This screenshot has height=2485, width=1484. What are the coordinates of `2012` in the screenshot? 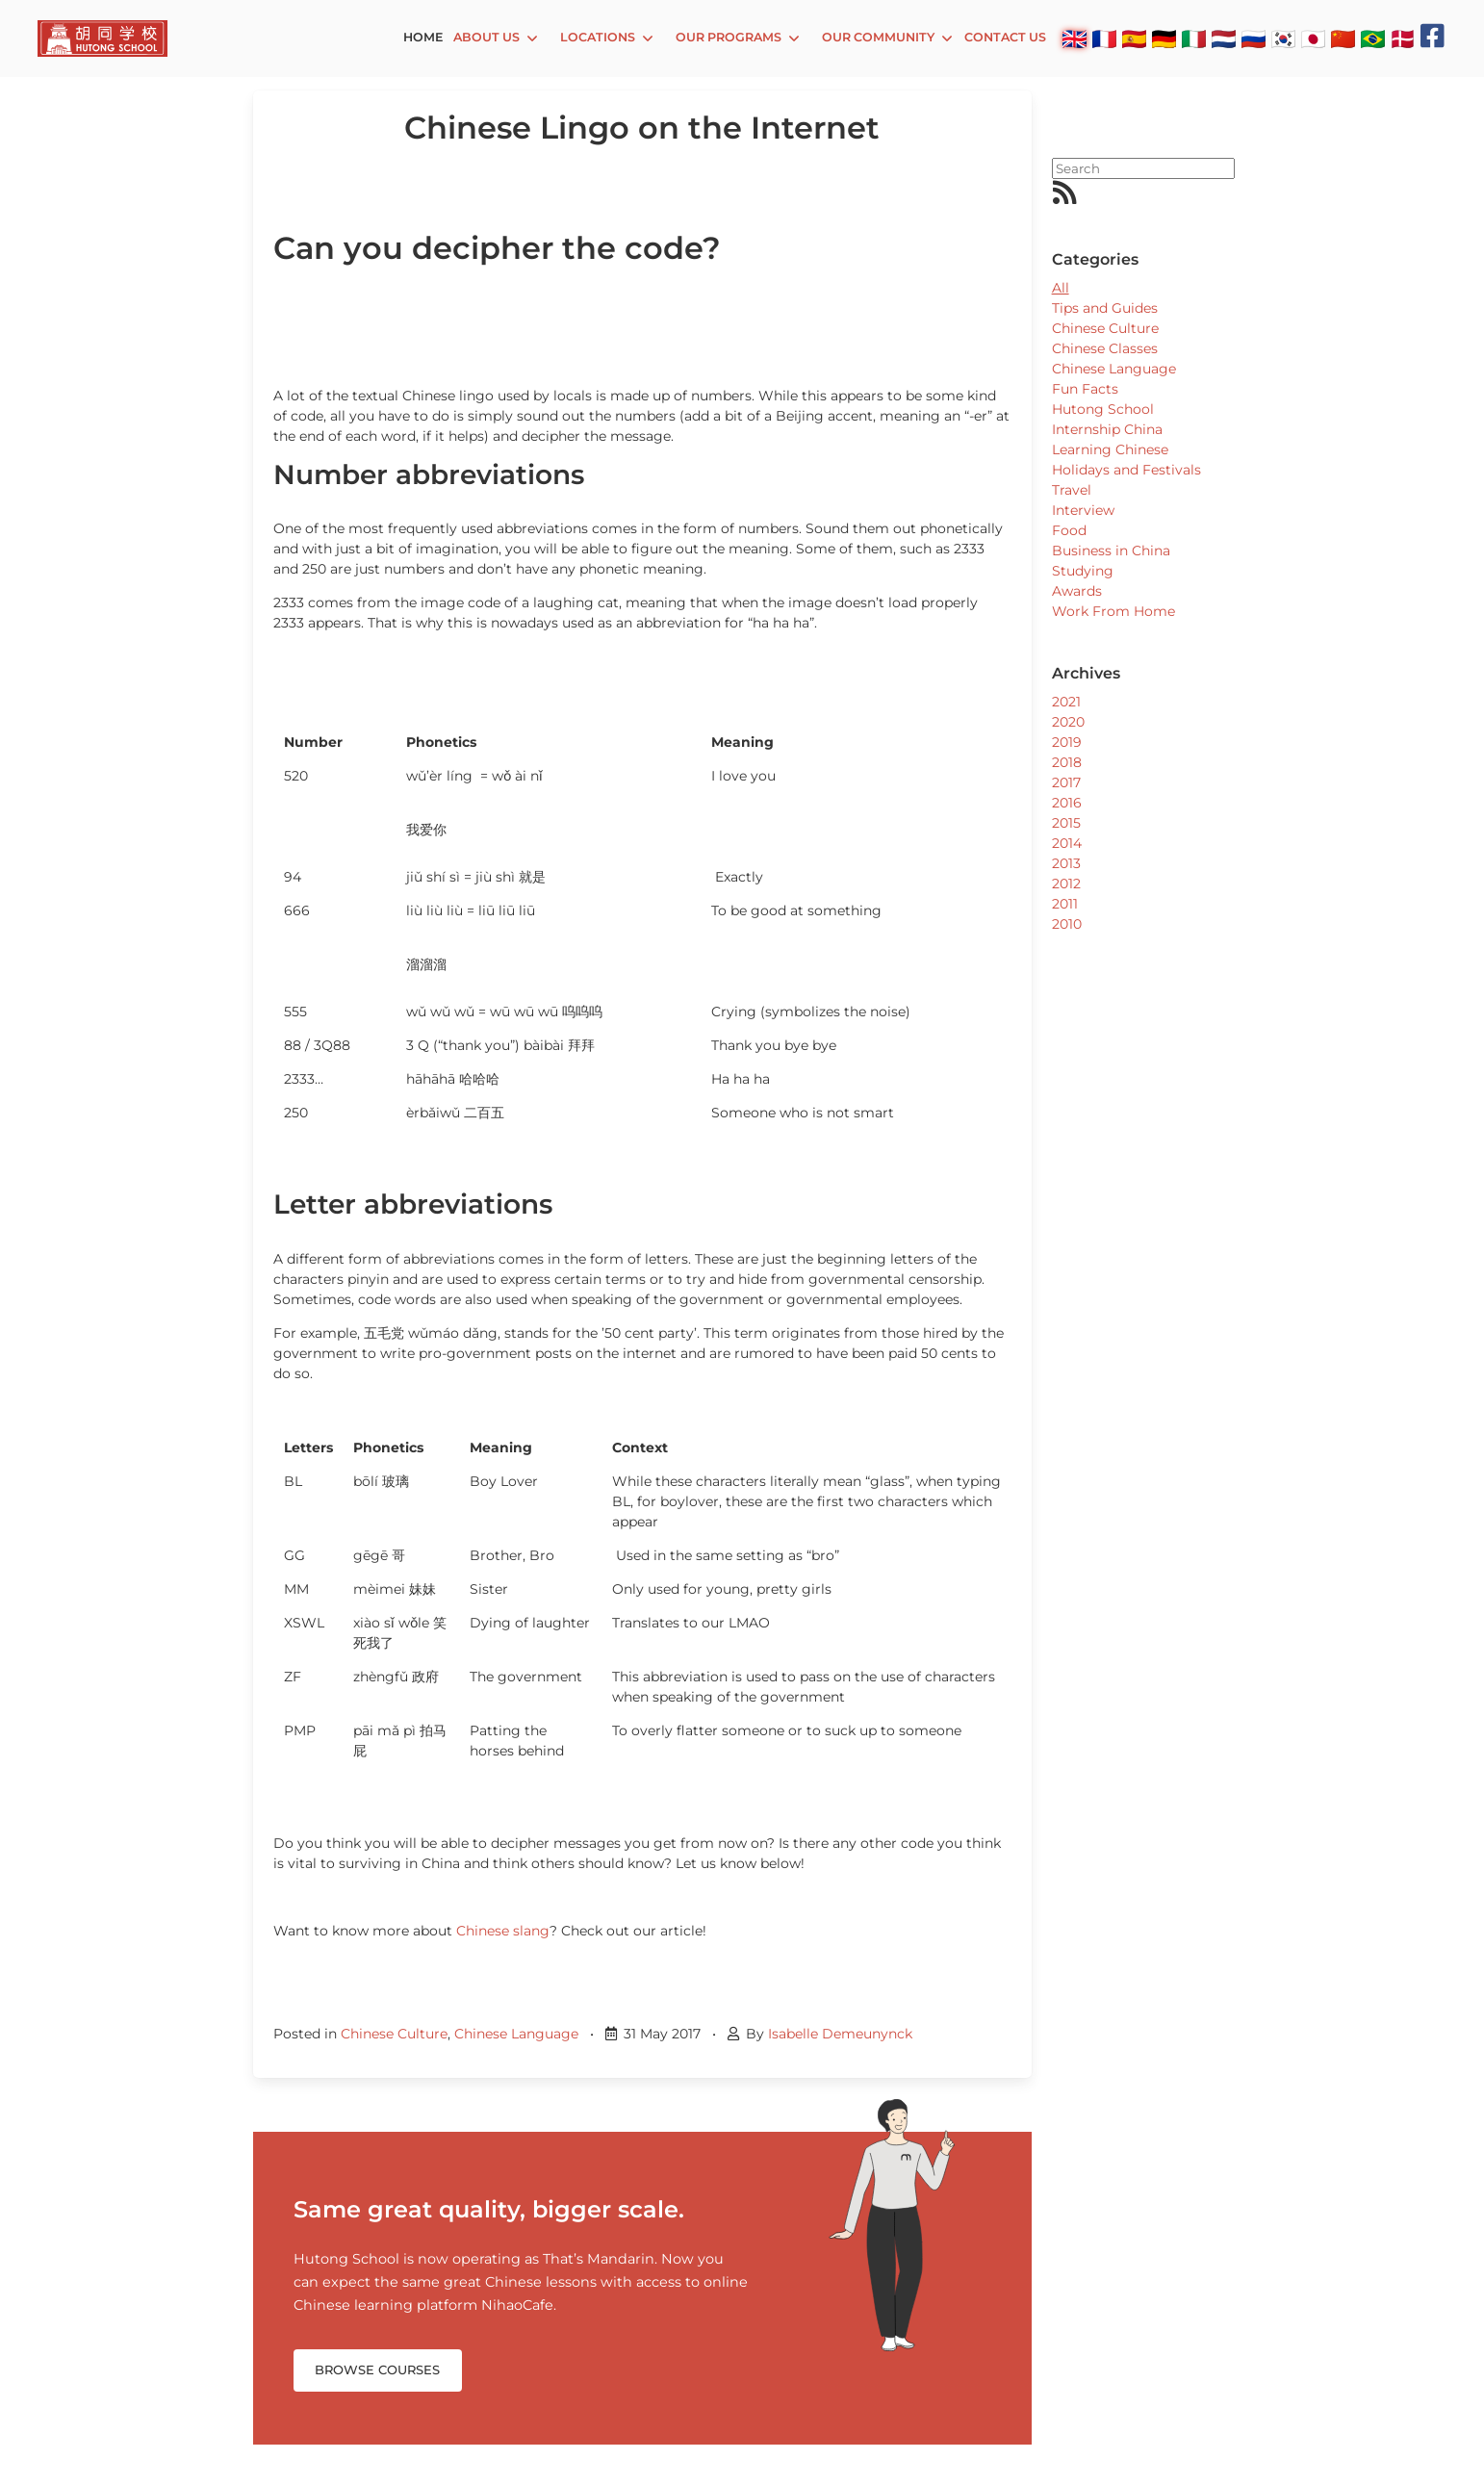 It's located at (1066, 883).